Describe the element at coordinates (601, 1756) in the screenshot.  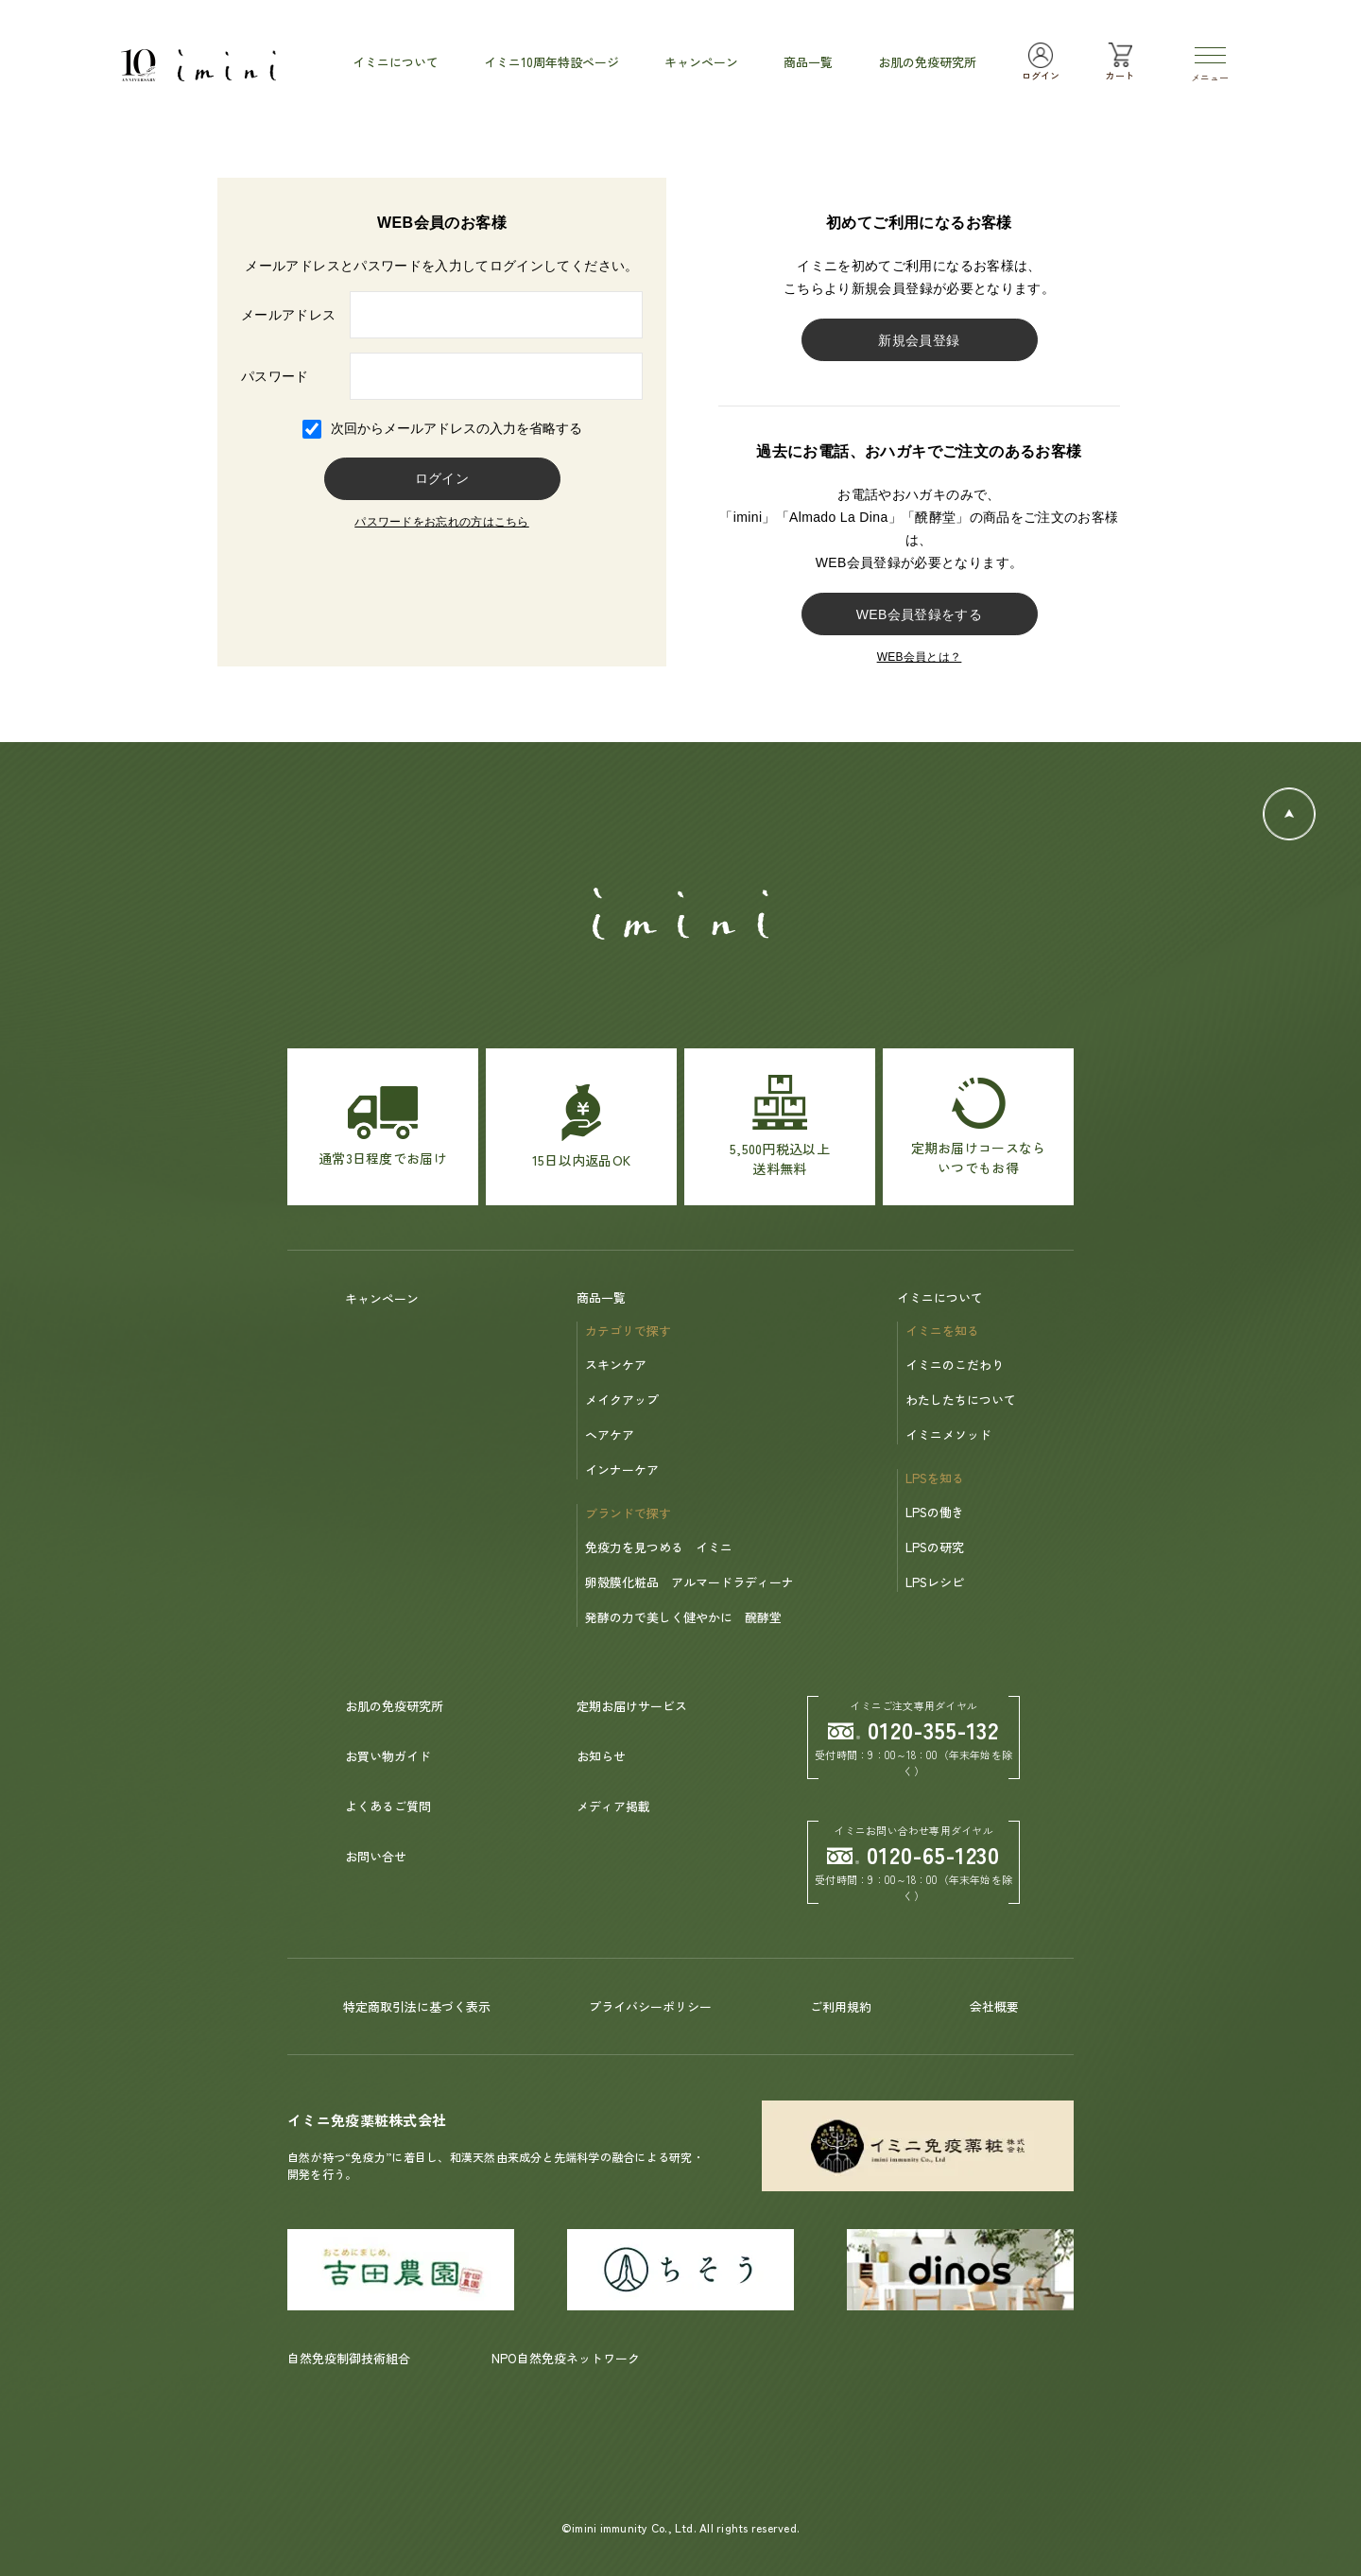
I see `お知らせ` at that location.